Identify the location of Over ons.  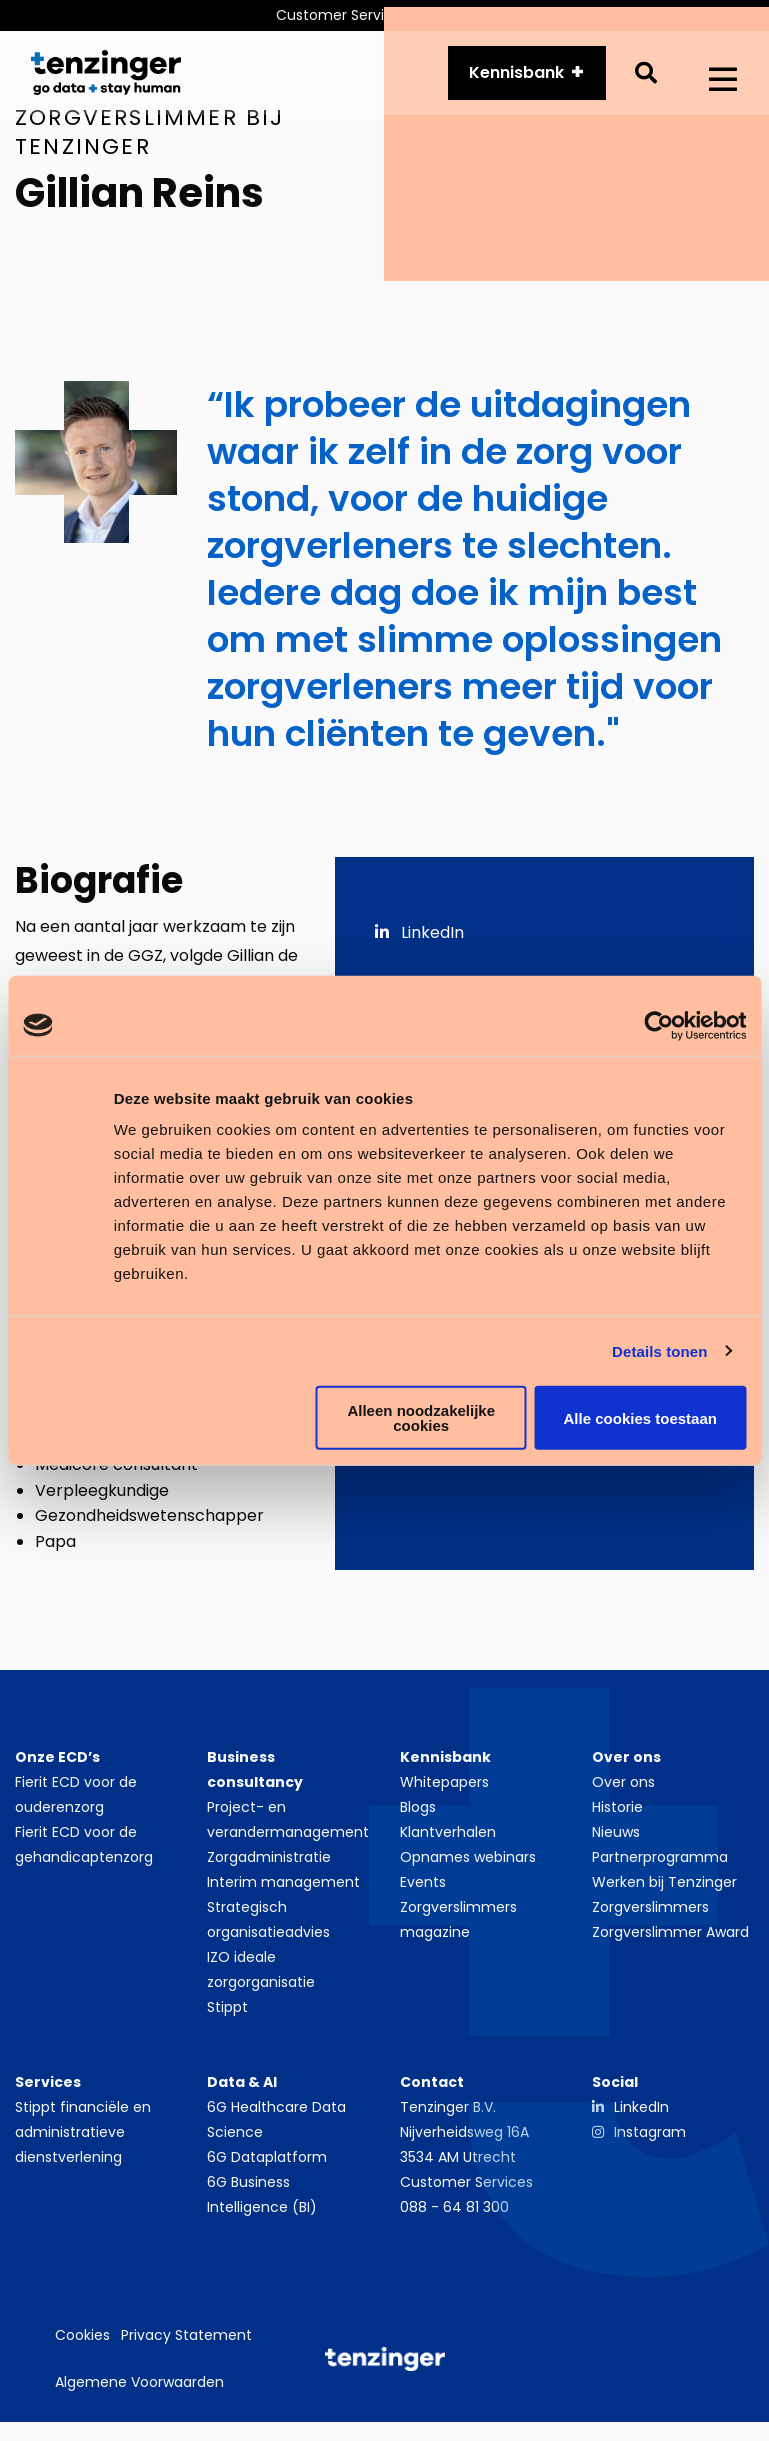
(623, 1791).